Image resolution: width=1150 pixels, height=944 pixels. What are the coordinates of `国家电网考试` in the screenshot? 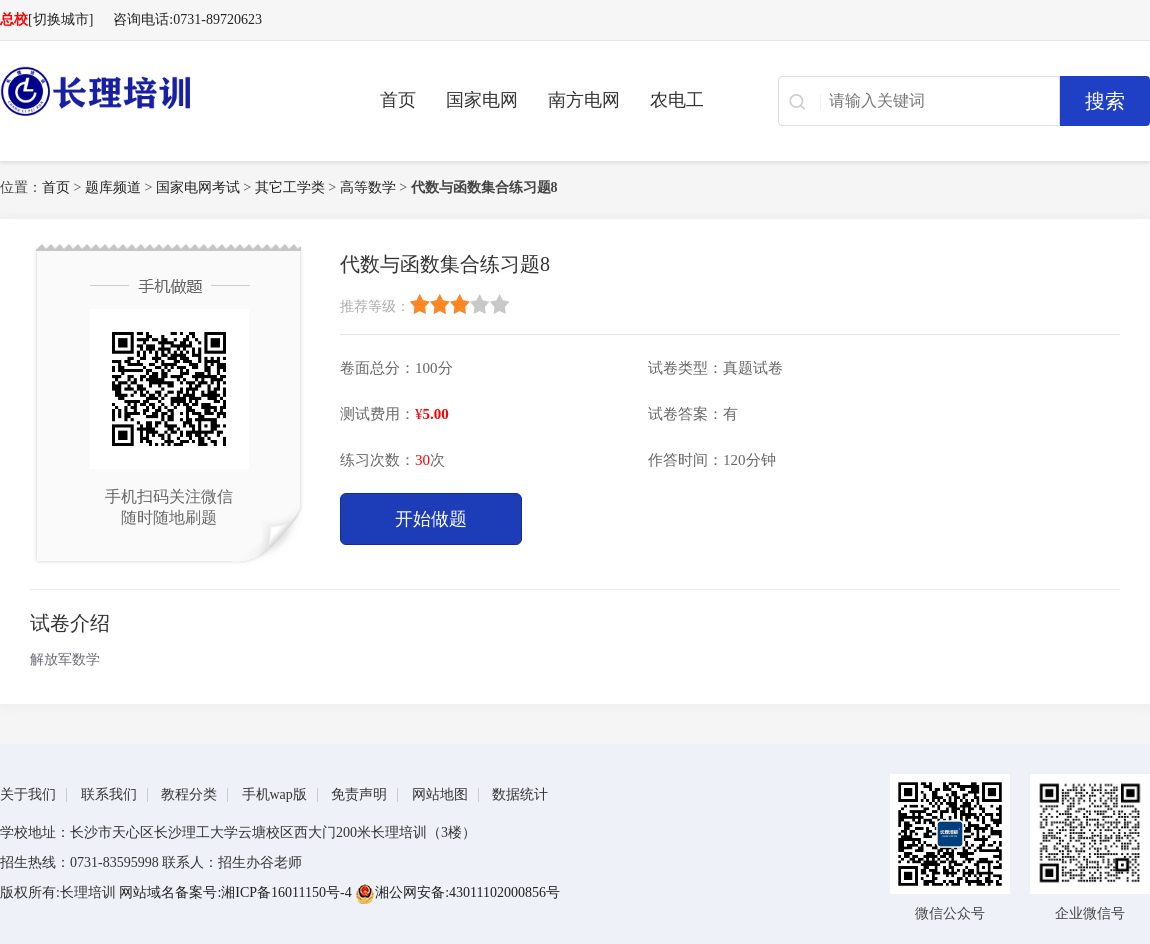 It's located at (198, 187).